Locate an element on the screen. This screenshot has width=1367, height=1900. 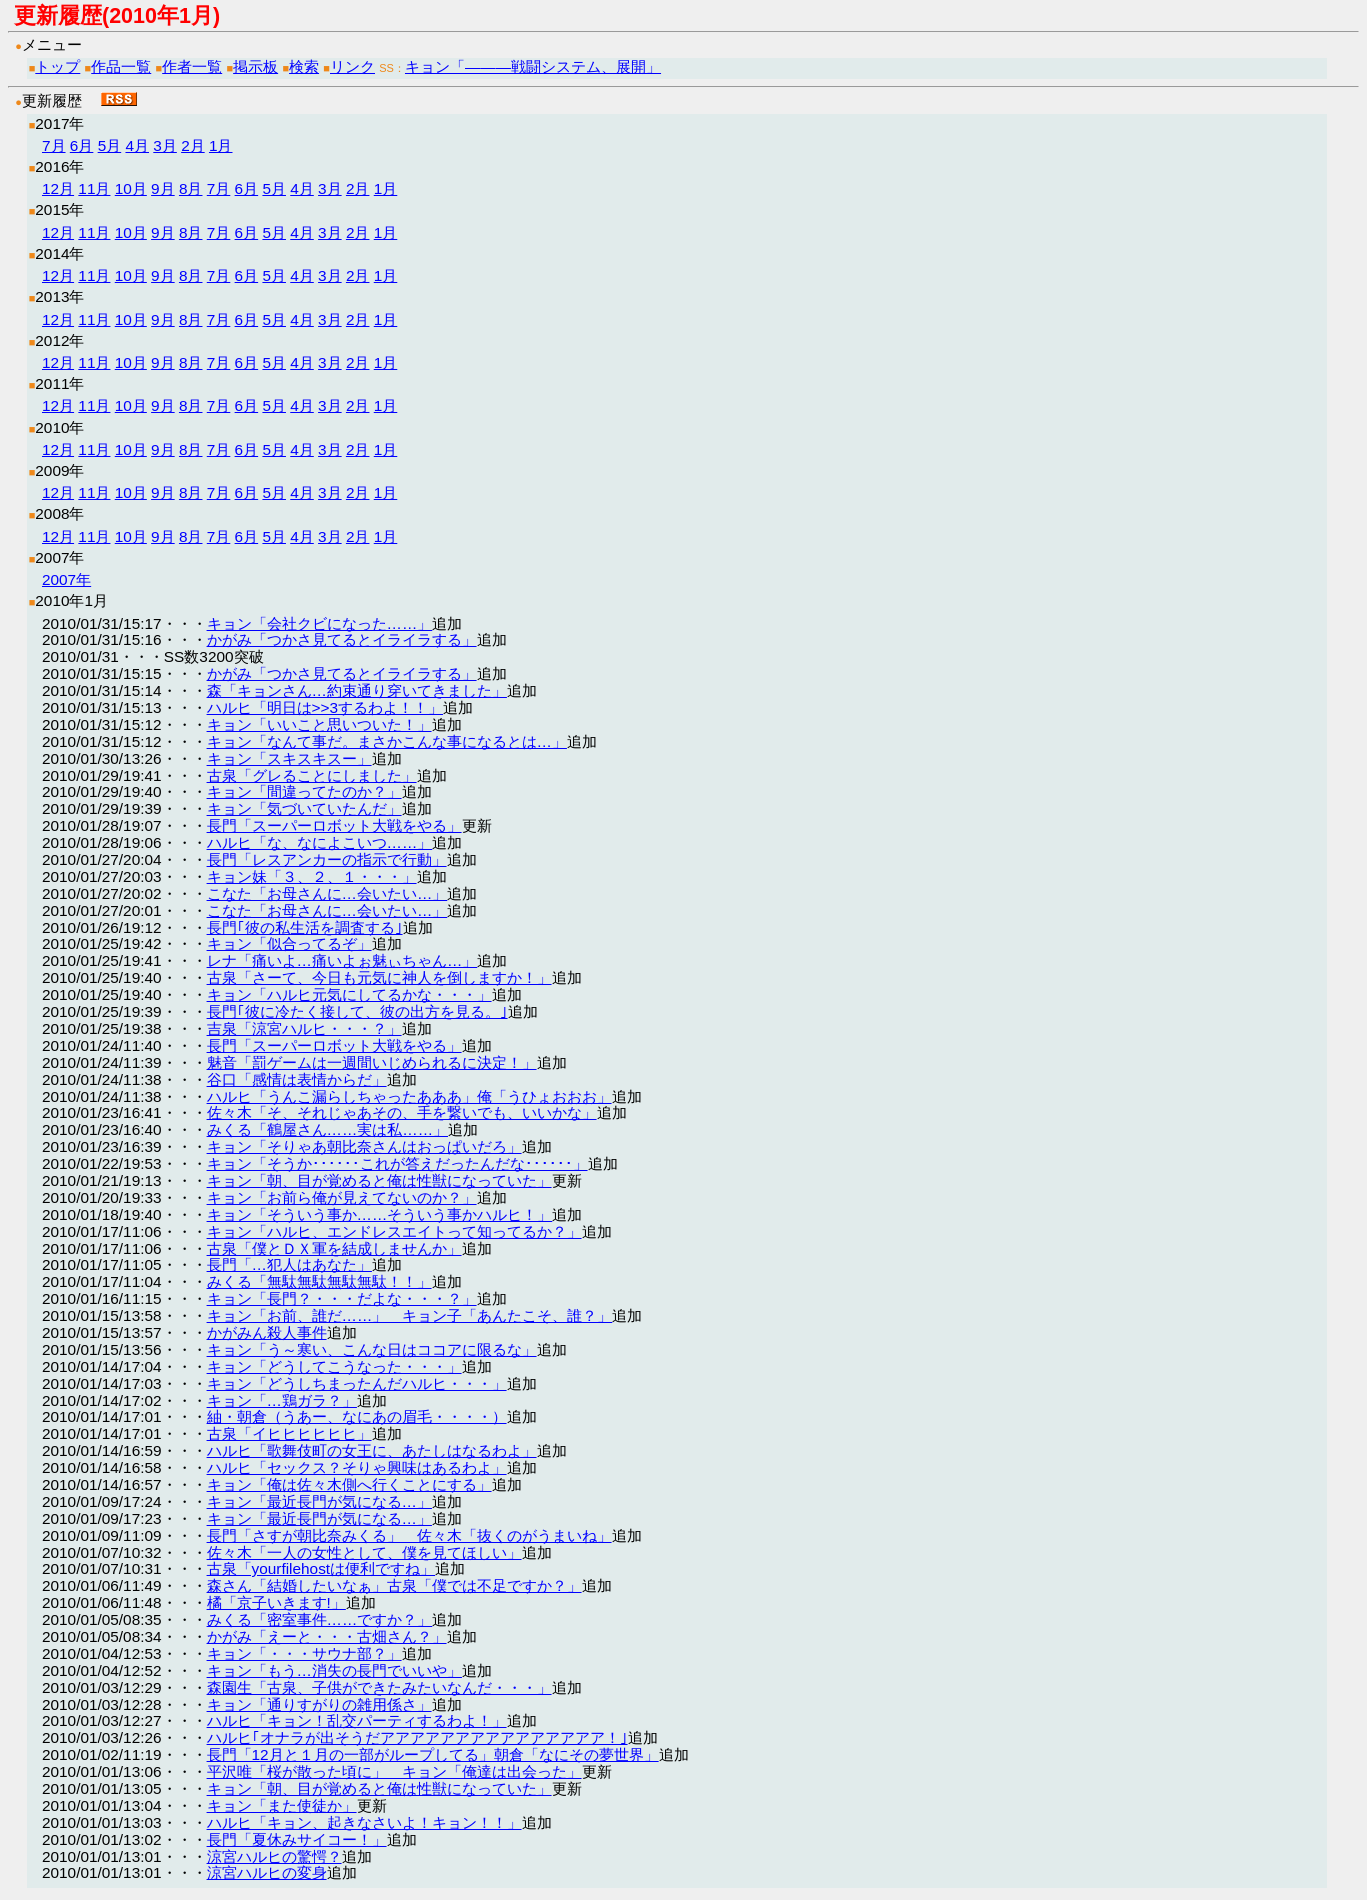
かがみ「えーと・・・古畑さん？」 is located at coordinates (327, 1636).